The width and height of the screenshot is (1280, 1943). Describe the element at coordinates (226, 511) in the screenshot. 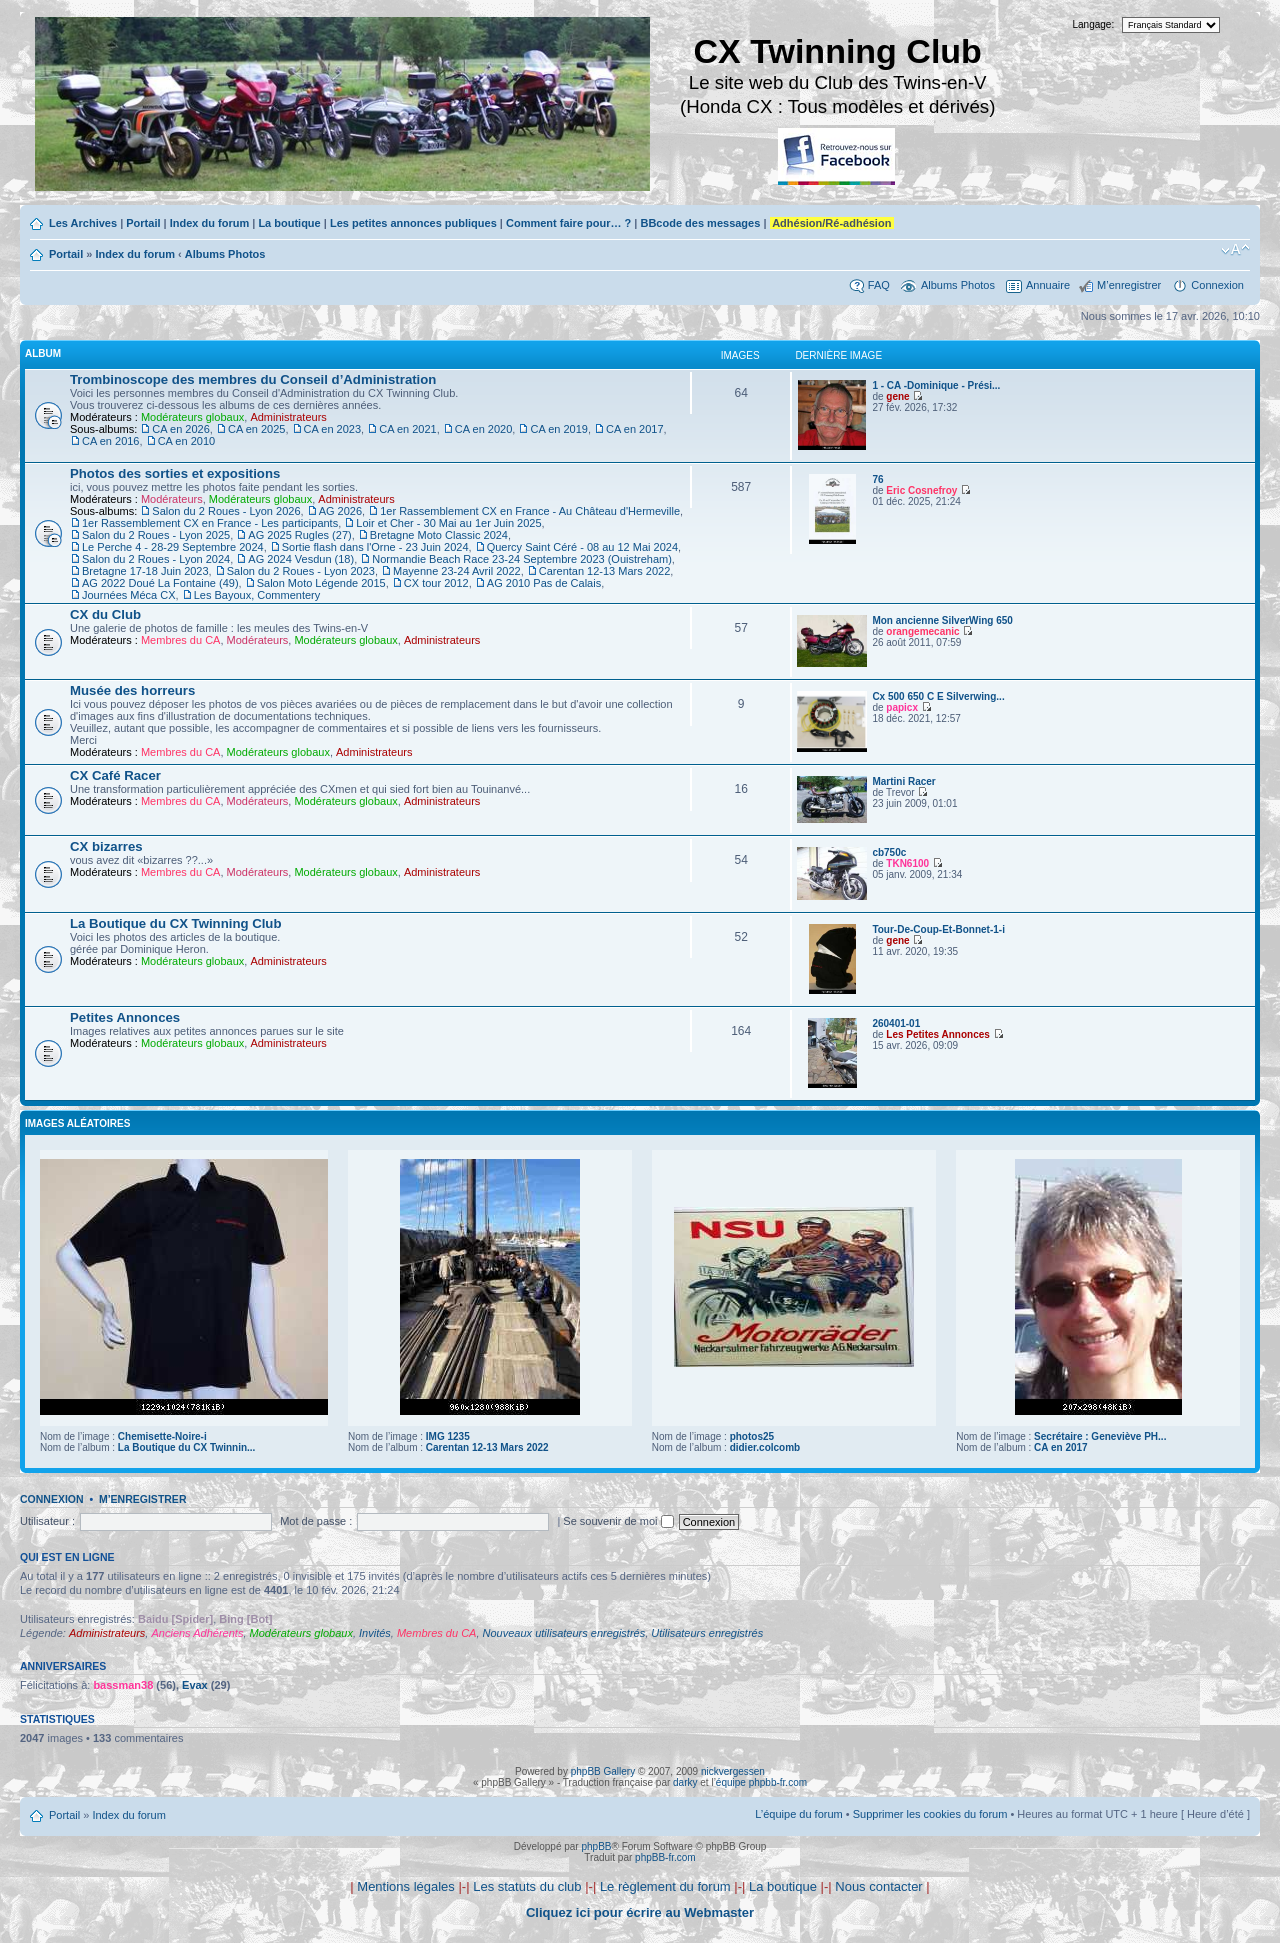

I see `Salon du 2 Roues - Lyon 2026` at that location.